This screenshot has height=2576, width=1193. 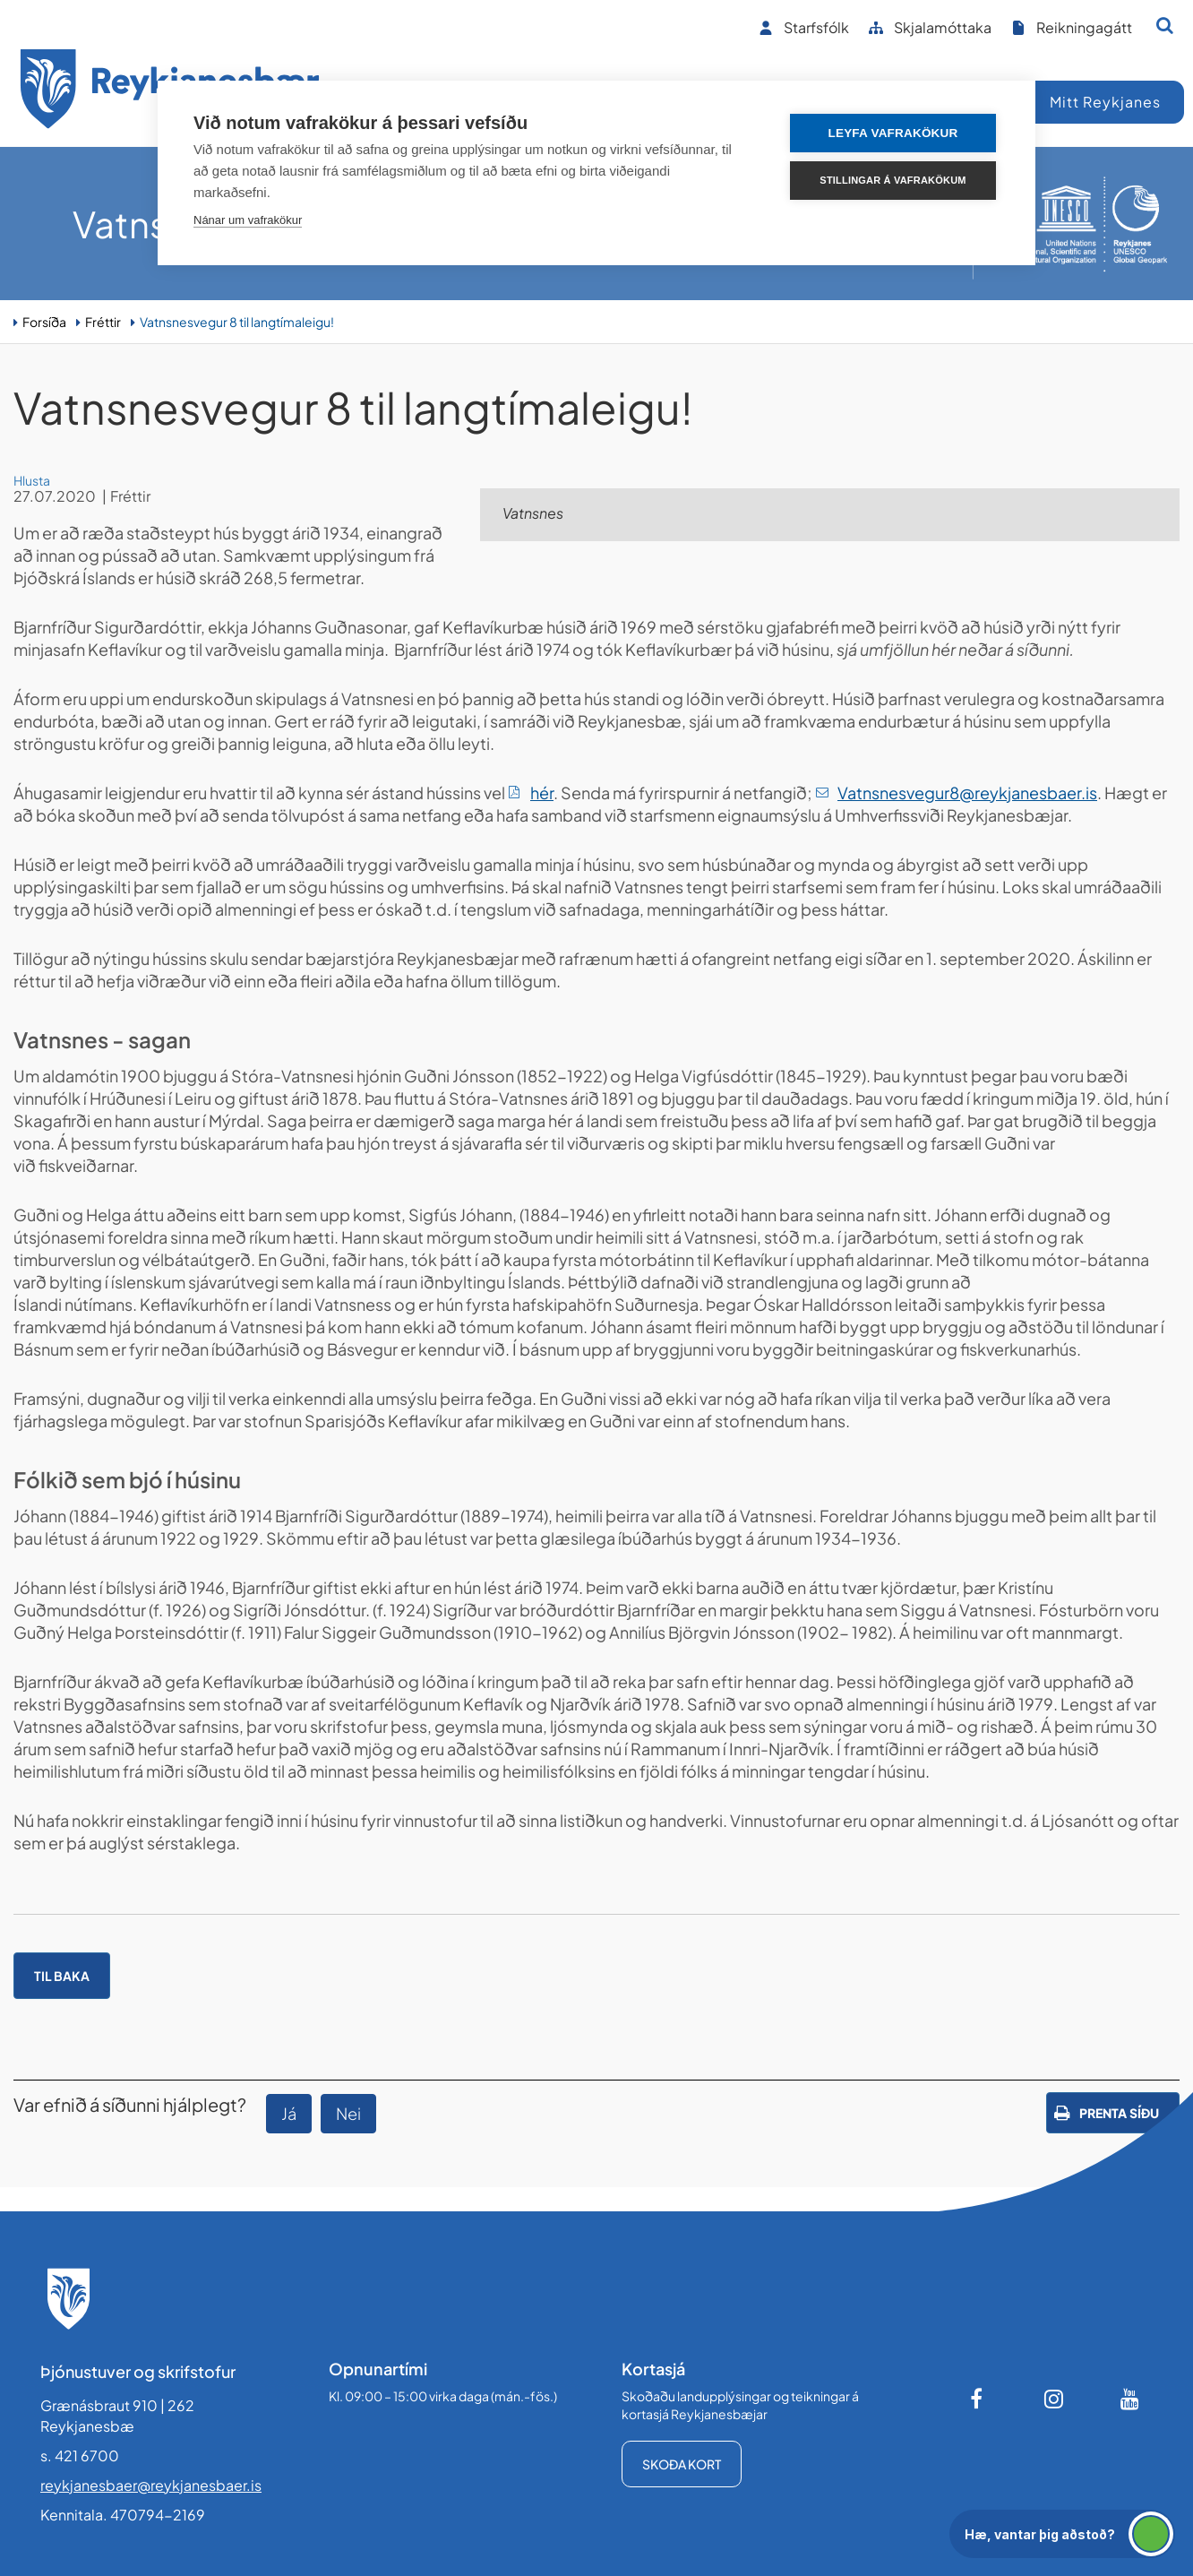 What do you see at coordinates (681, 2464) in the screenshot?
I see `Skoða kort` at bounding box center [681, 2464].